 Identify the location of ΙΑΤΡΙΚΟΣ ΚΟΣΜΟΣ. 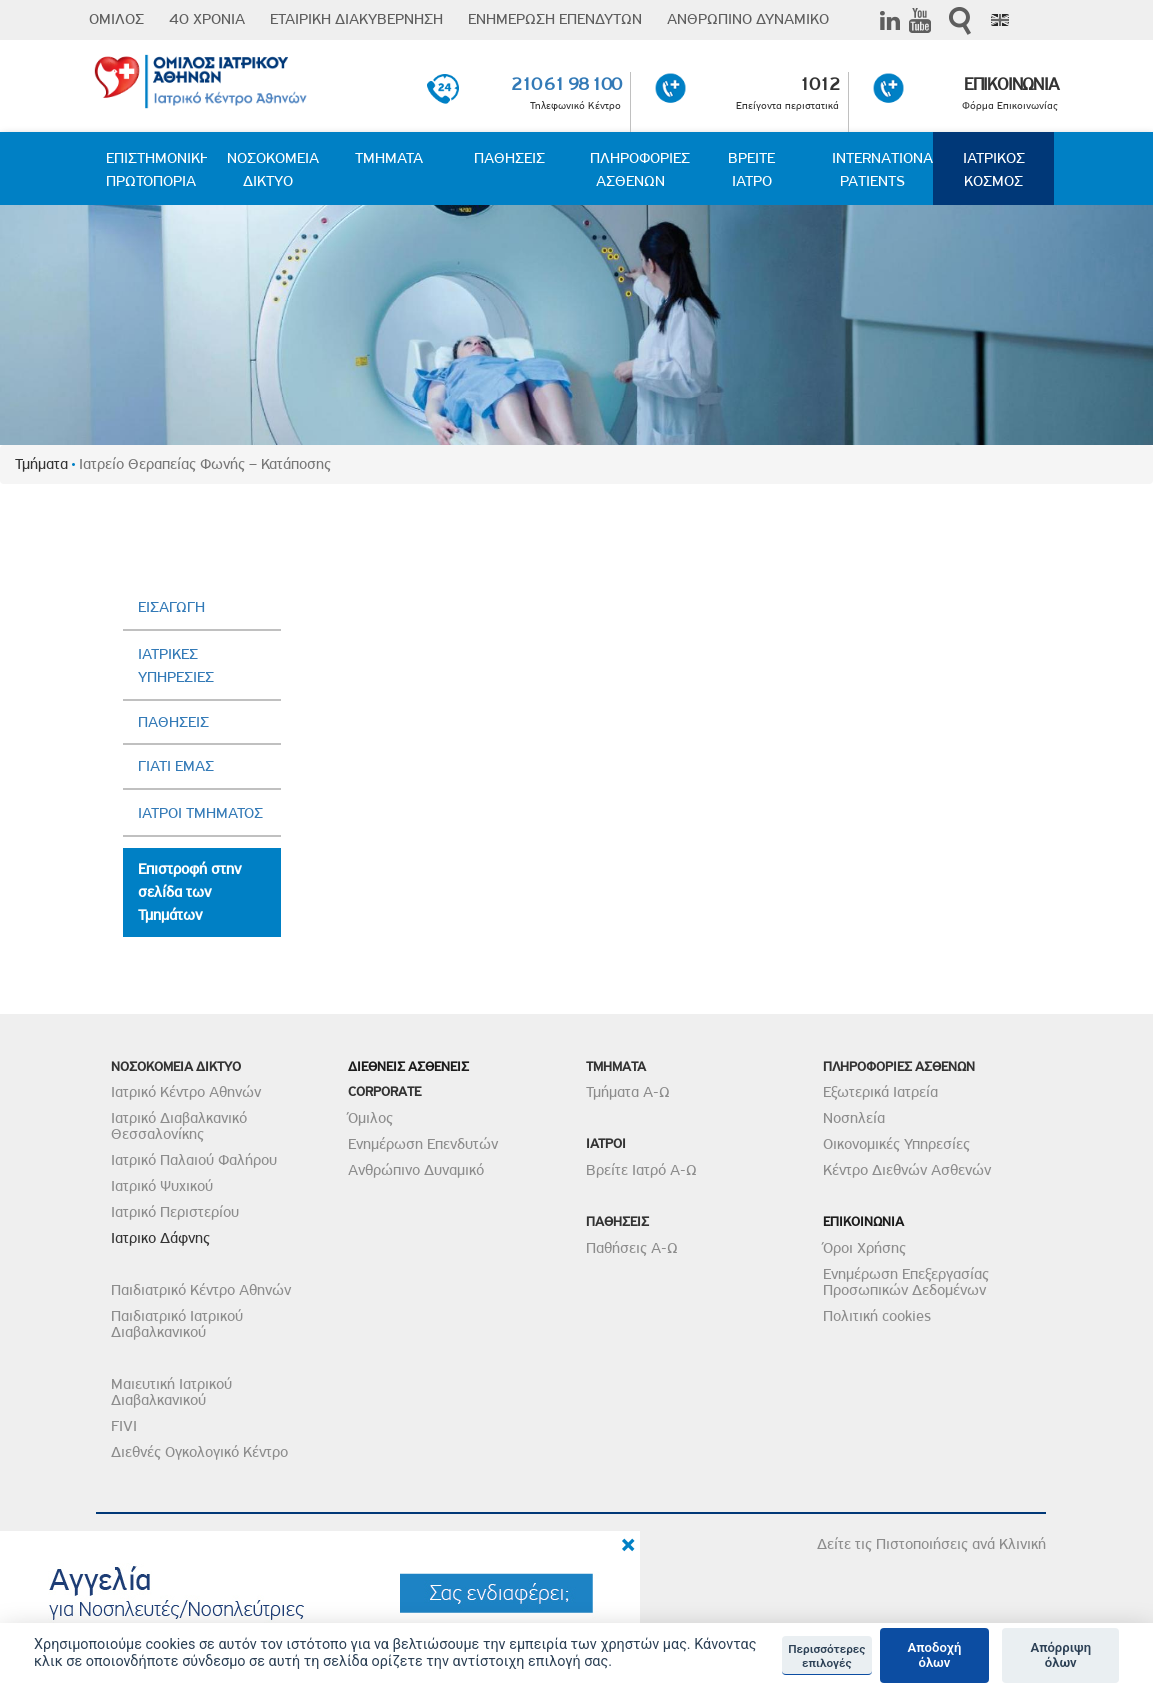
(994, 169).